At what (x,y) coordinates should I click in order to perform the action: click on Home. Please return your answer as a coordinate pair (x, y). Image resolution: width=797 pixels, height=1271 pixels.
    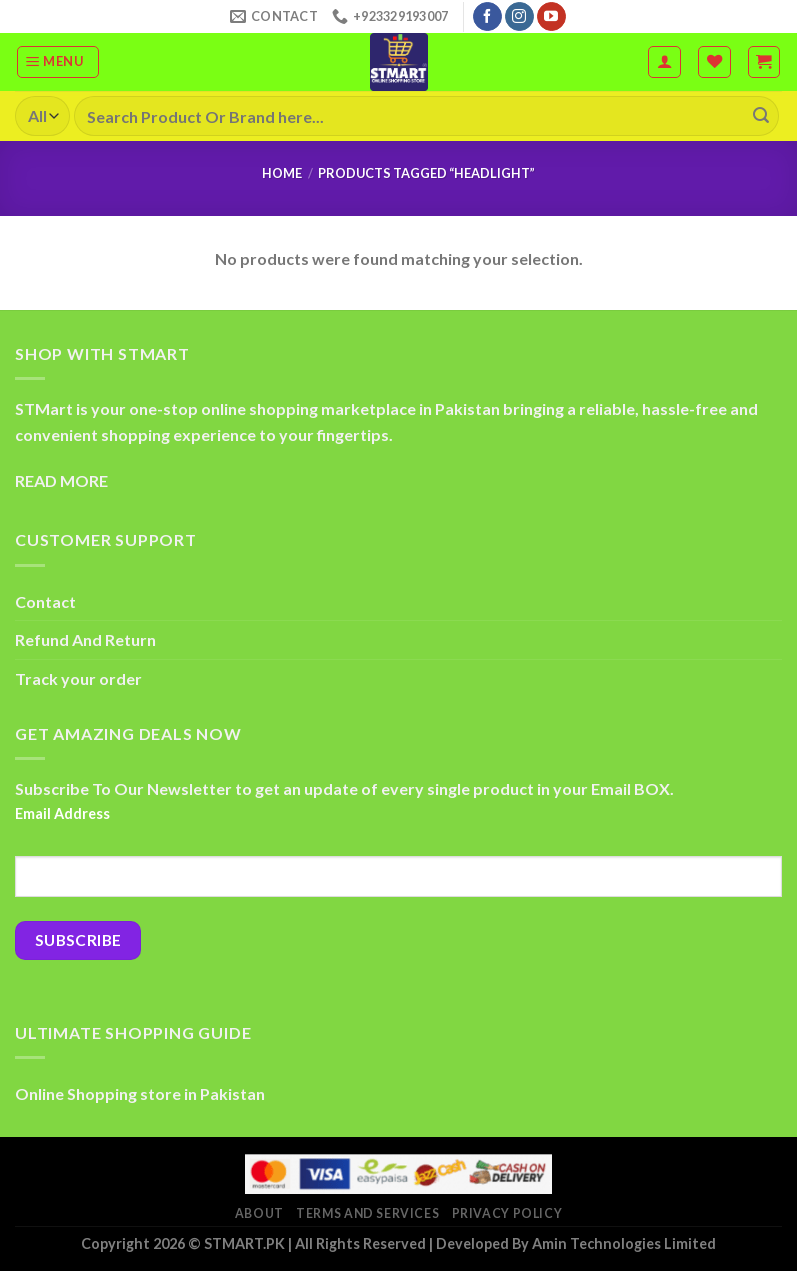
    Looking at the image, I should click on (282, 173).